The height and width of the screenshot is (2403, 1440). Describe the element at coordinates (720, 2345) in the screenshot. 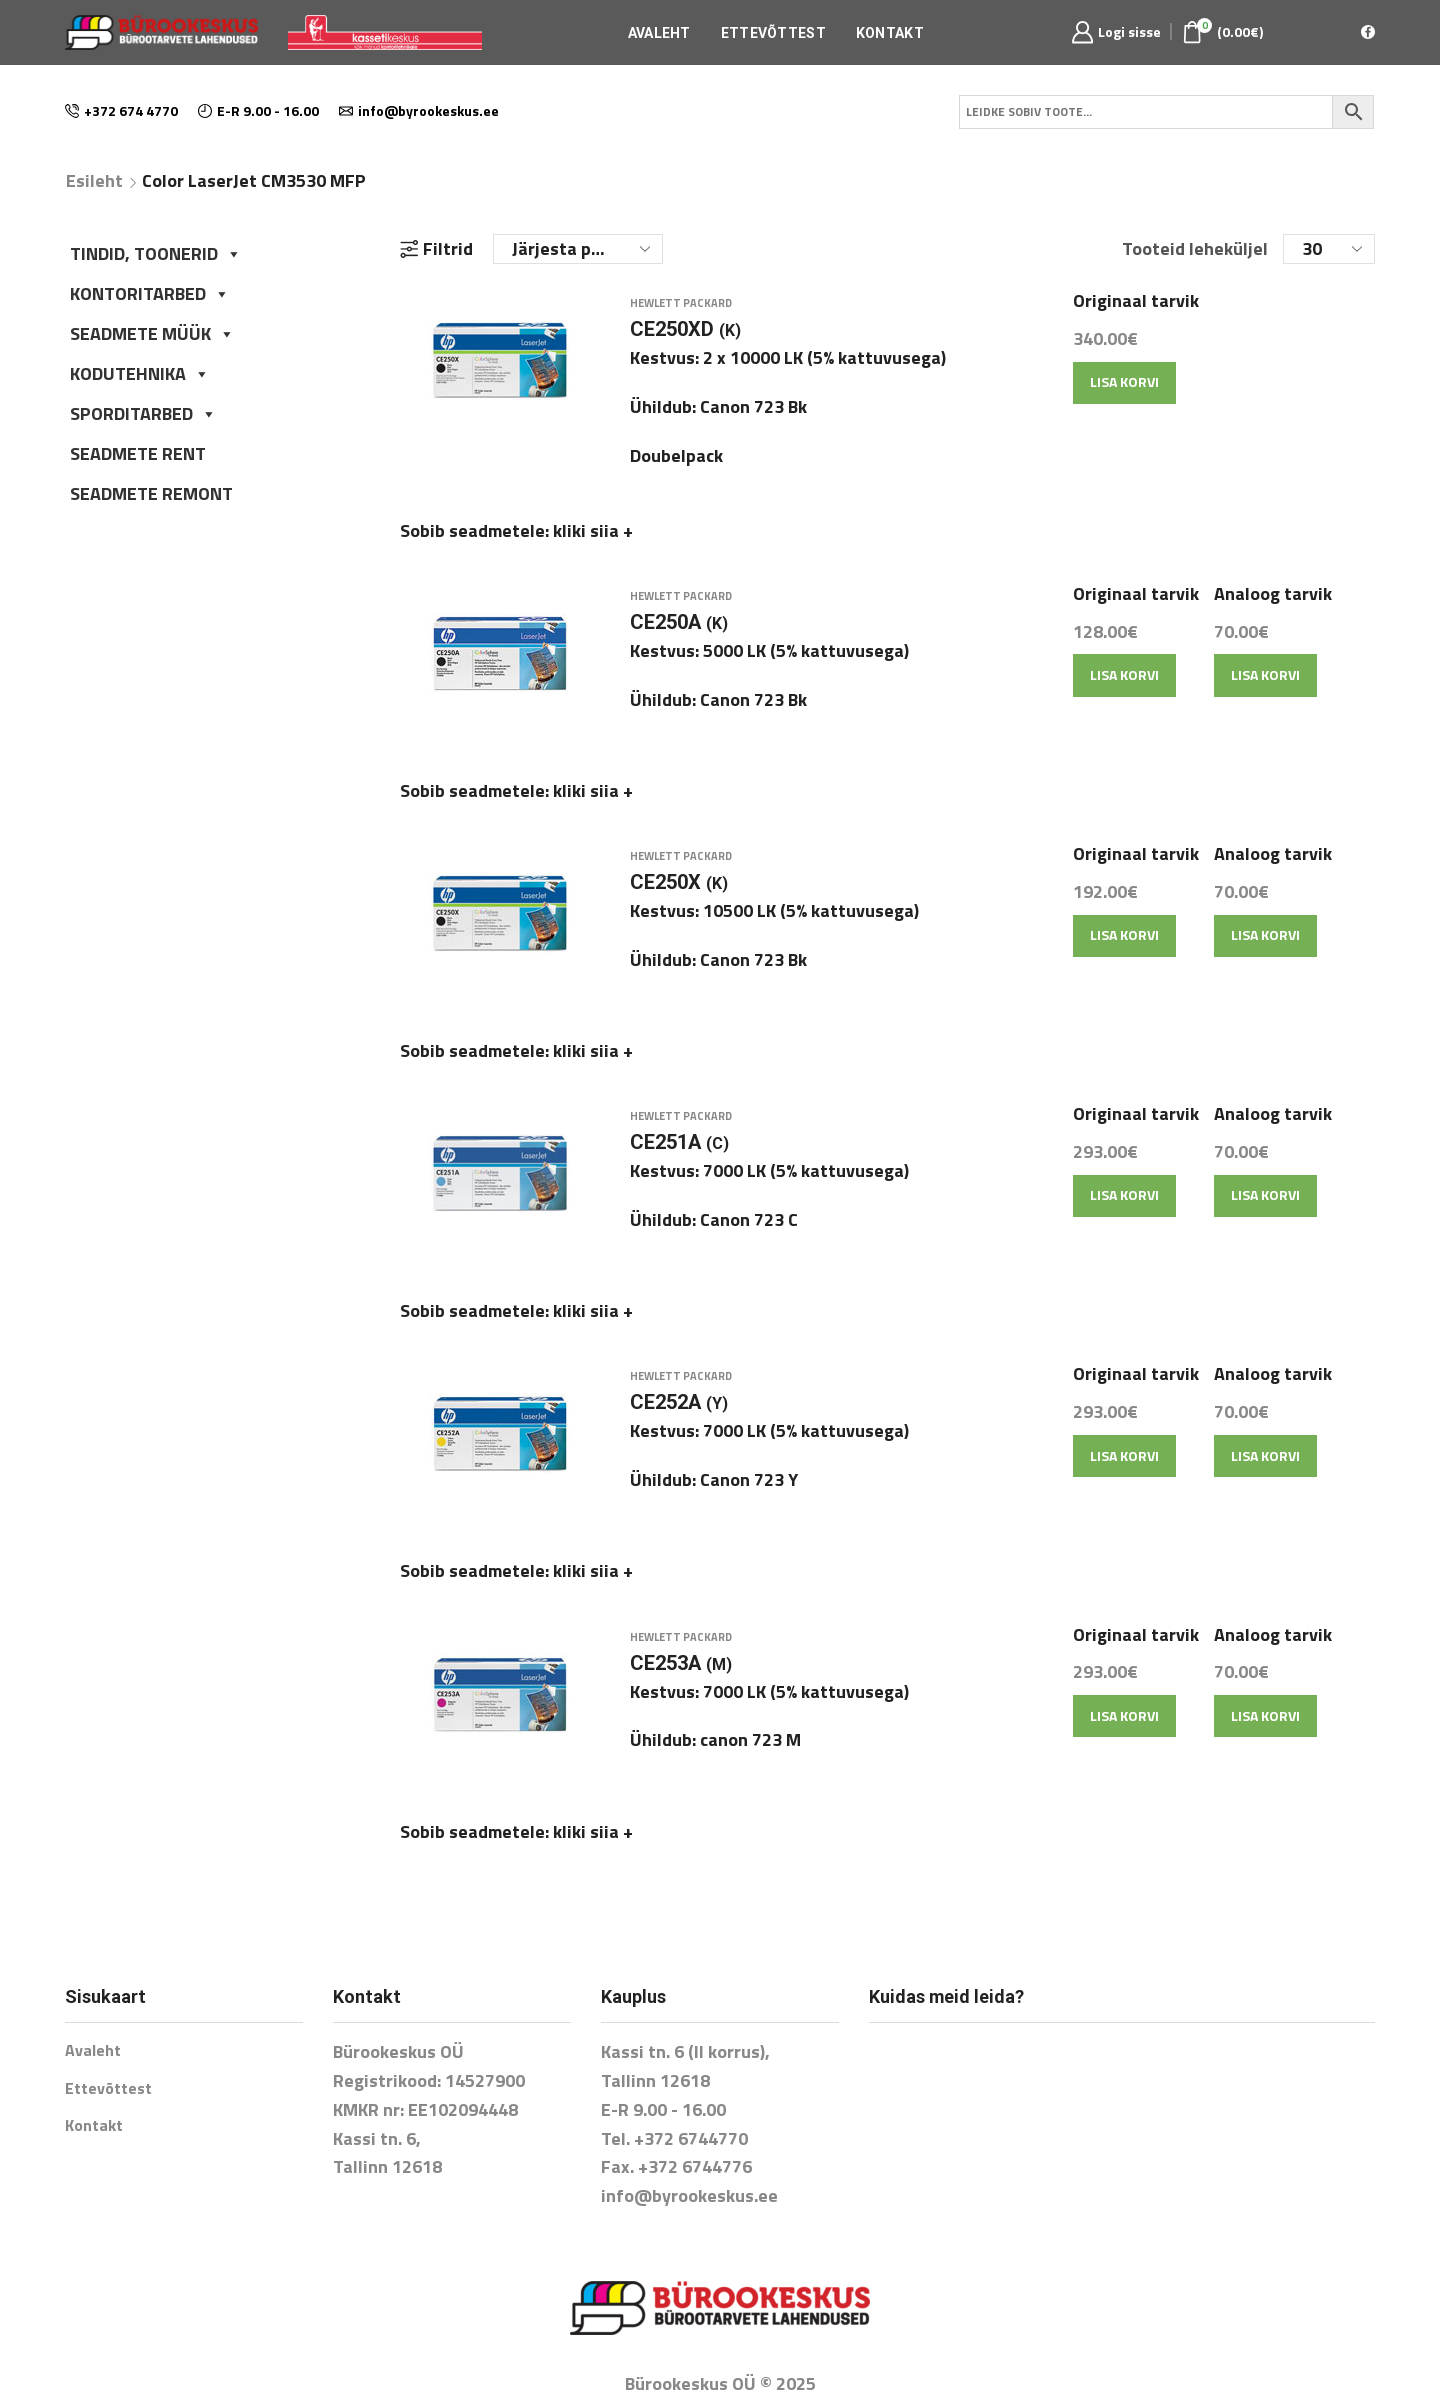

I see `E-poe tegemine` at that location.